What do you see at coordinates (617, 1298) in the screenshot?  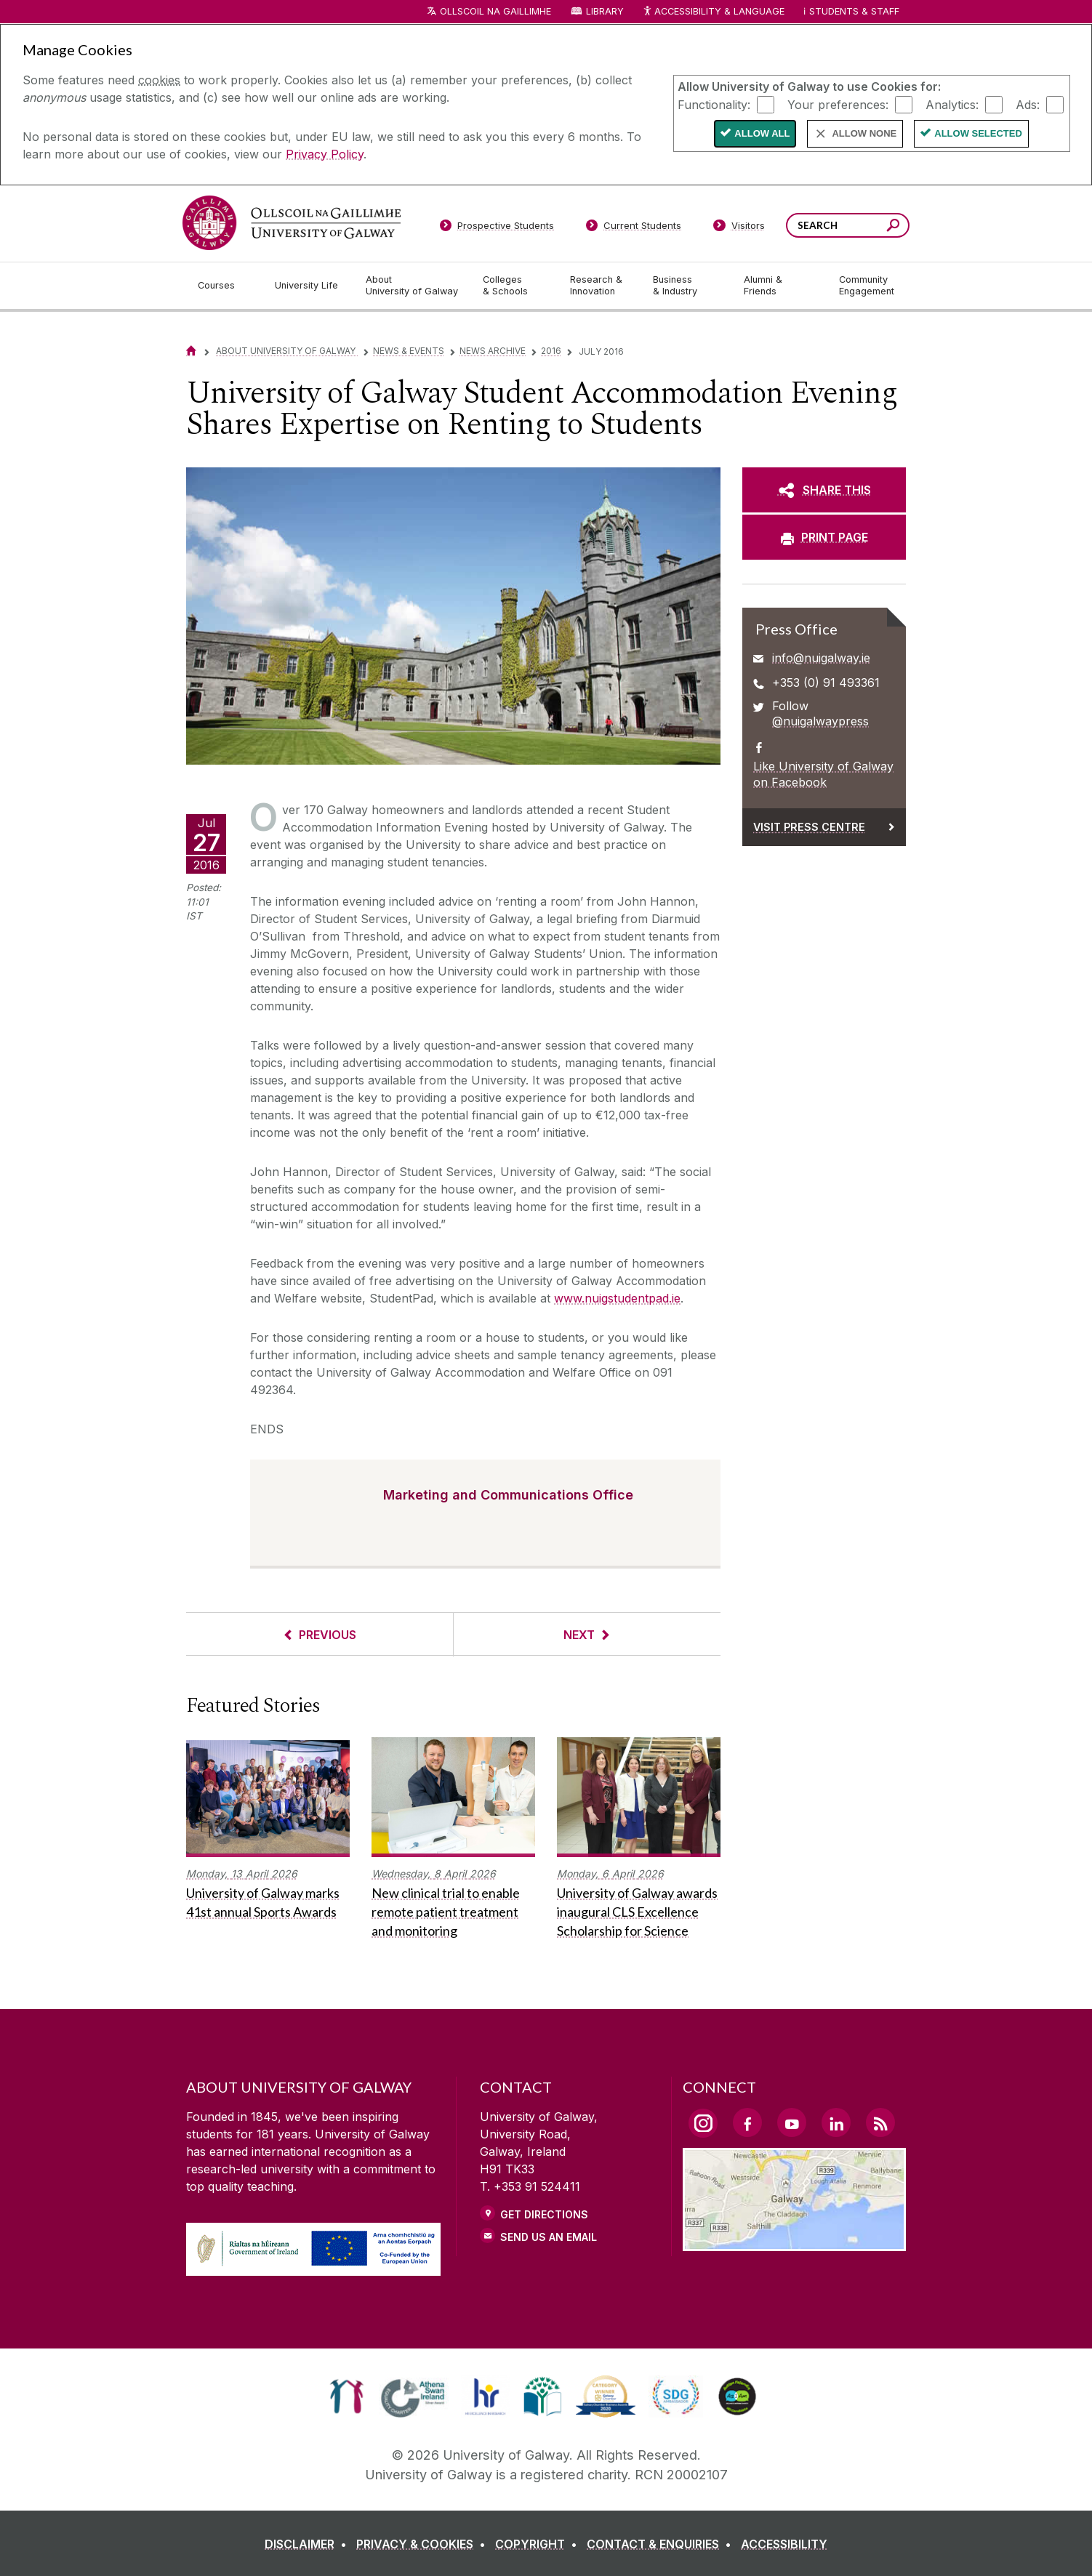 I see `www.nuigstudentpad.ie` at bounding box center [617, 1298].